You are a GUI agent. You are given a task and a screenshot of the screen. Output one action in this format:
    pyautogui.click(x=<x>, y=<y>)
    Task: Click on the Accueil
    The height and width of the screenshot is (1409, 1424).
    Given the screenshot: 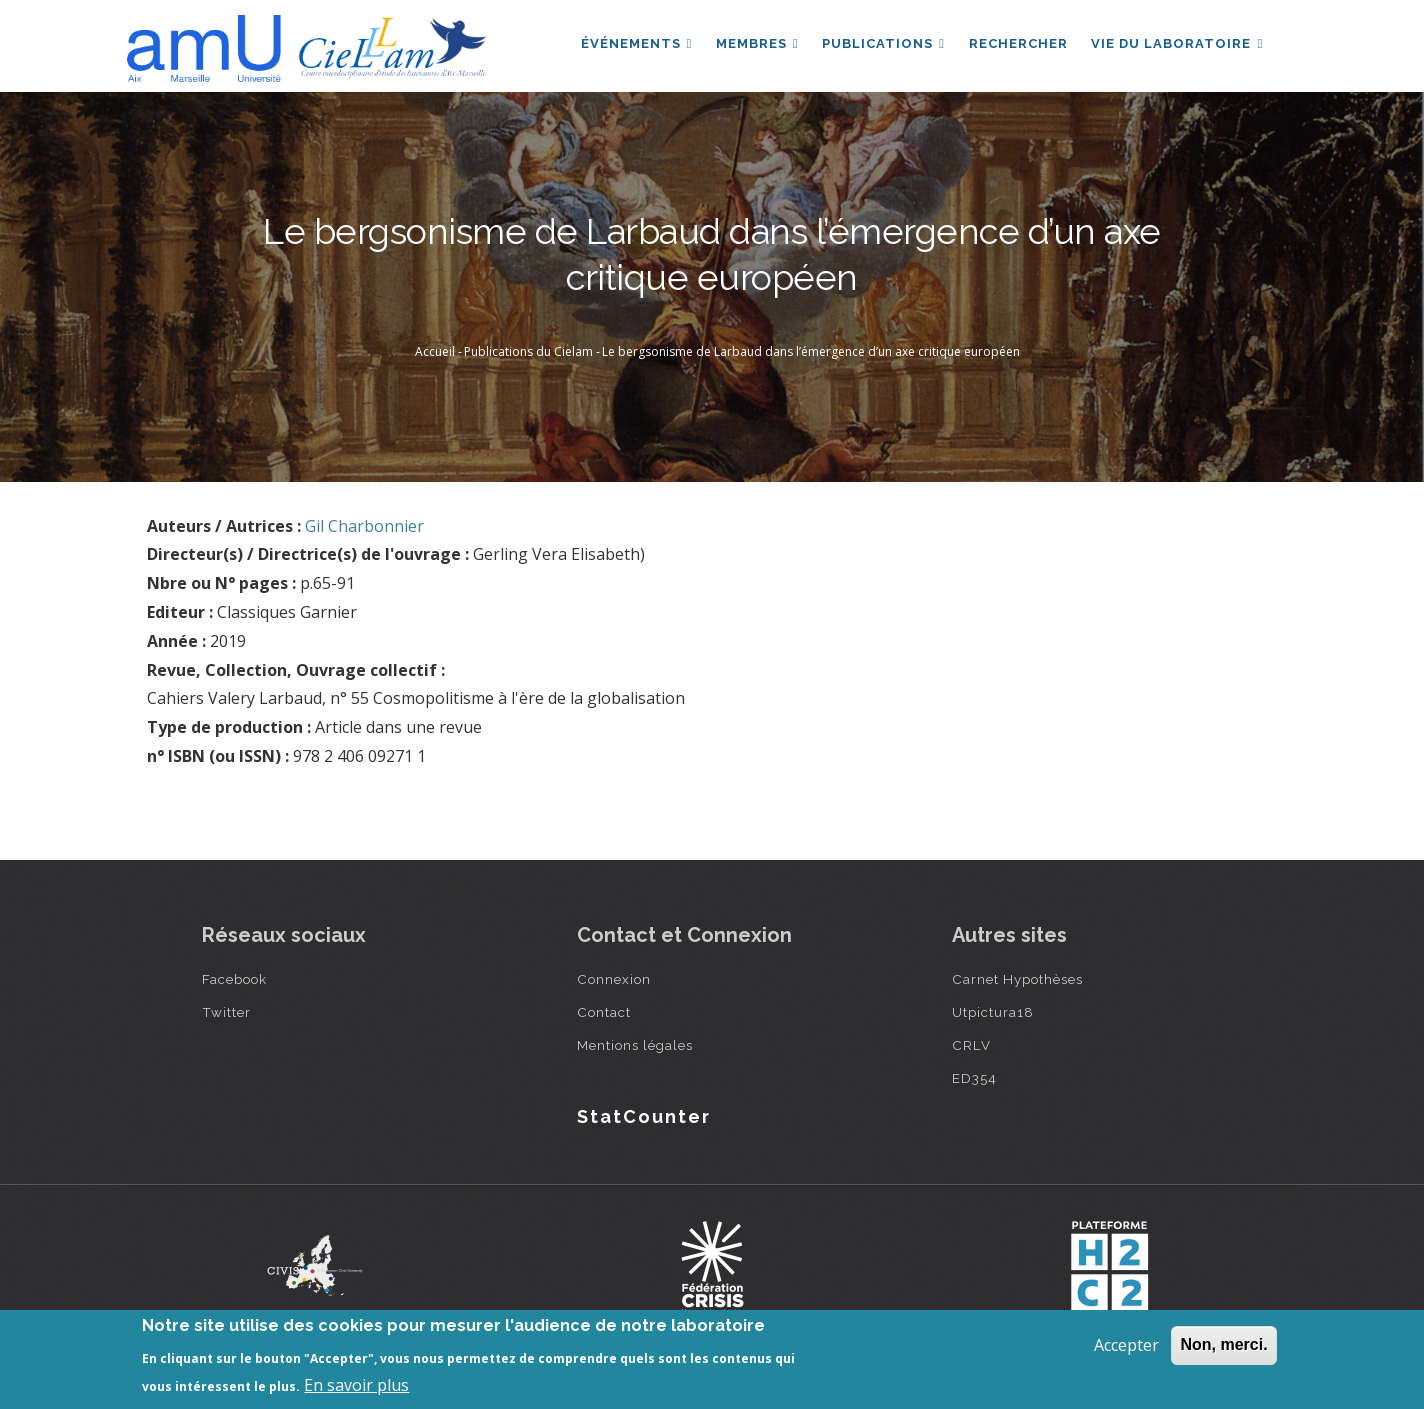 What is the action you would take?
    pyautogui.click(x=435, y=351)
    